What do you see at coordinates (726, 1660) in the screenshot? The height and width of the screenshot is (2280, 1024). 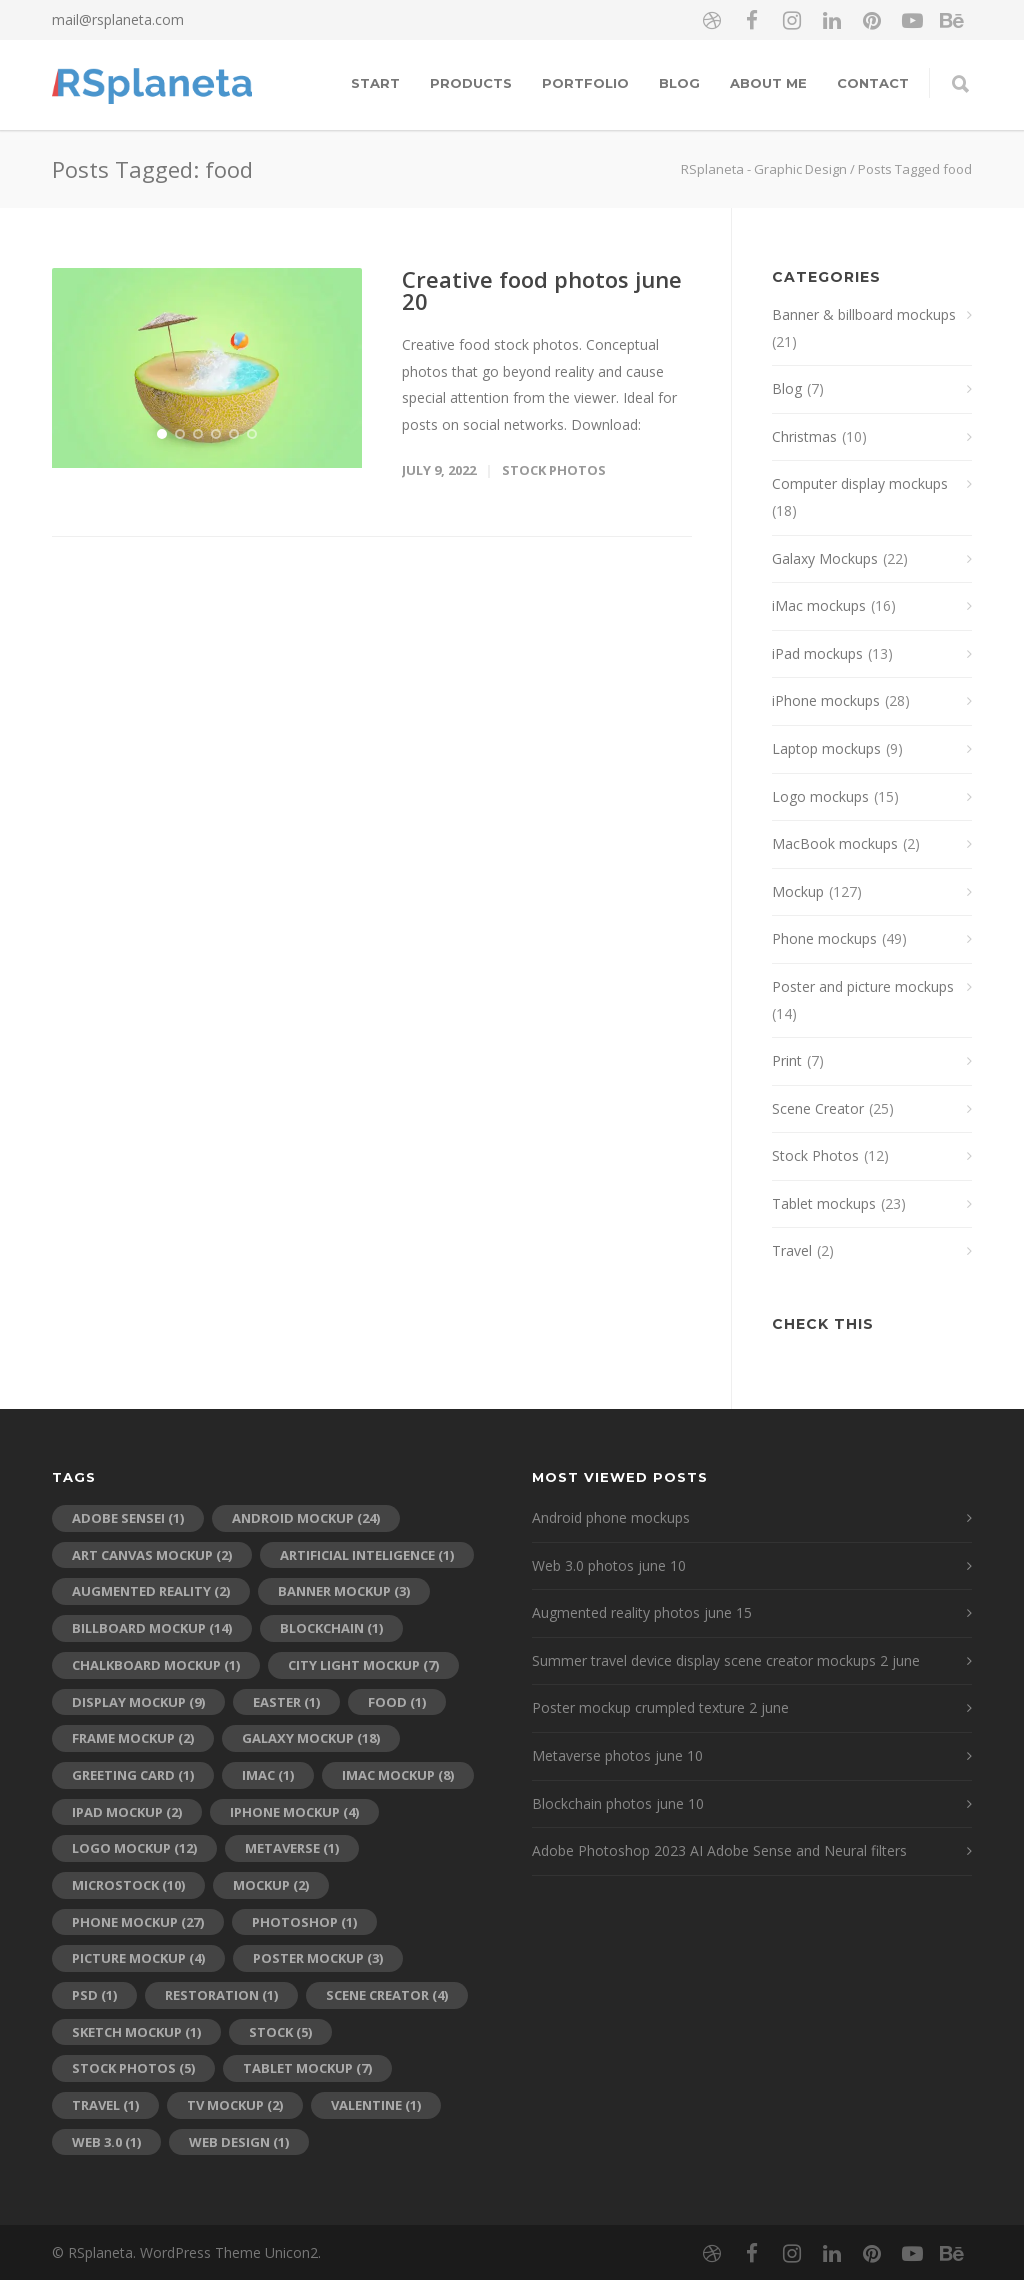 I see `Summer travel device display scene creator mockups 2 june` at bounding box center [726, 1660].